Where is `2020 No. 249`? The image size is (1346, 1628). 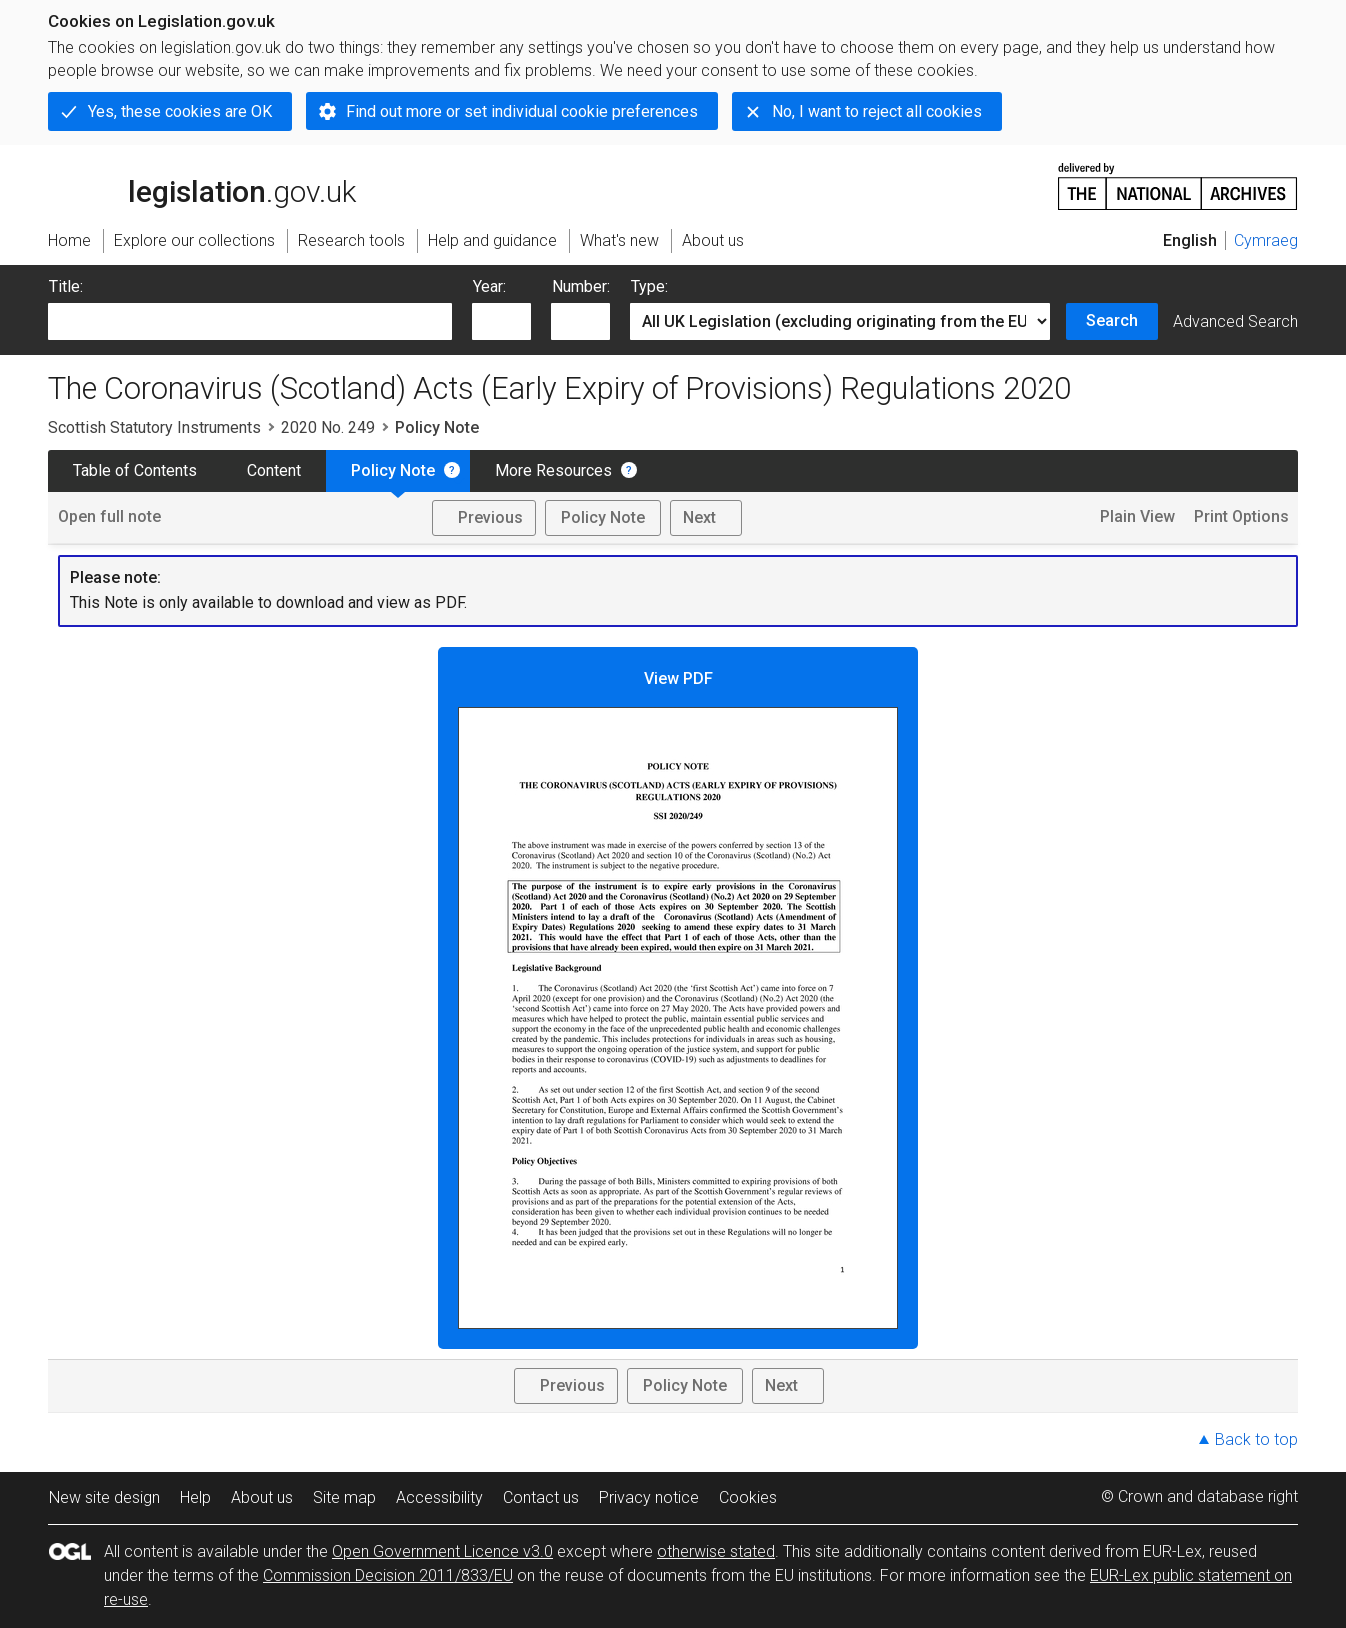 2020 No. 249 is located at coordinates (328, 427).